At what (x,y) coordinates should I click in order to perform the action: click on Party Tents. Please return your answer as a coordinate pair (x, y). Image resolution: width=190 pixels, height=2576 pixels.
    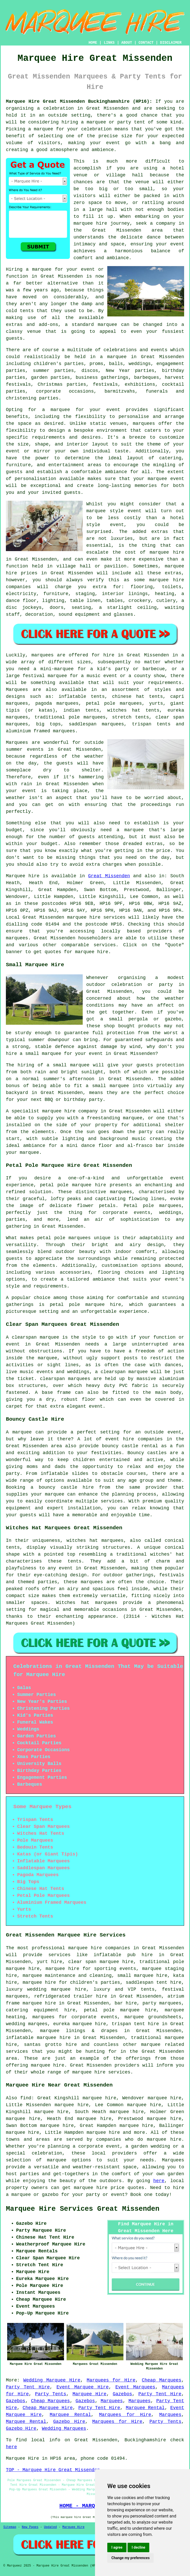
    Looking at the image, I should click on (50, 2394).